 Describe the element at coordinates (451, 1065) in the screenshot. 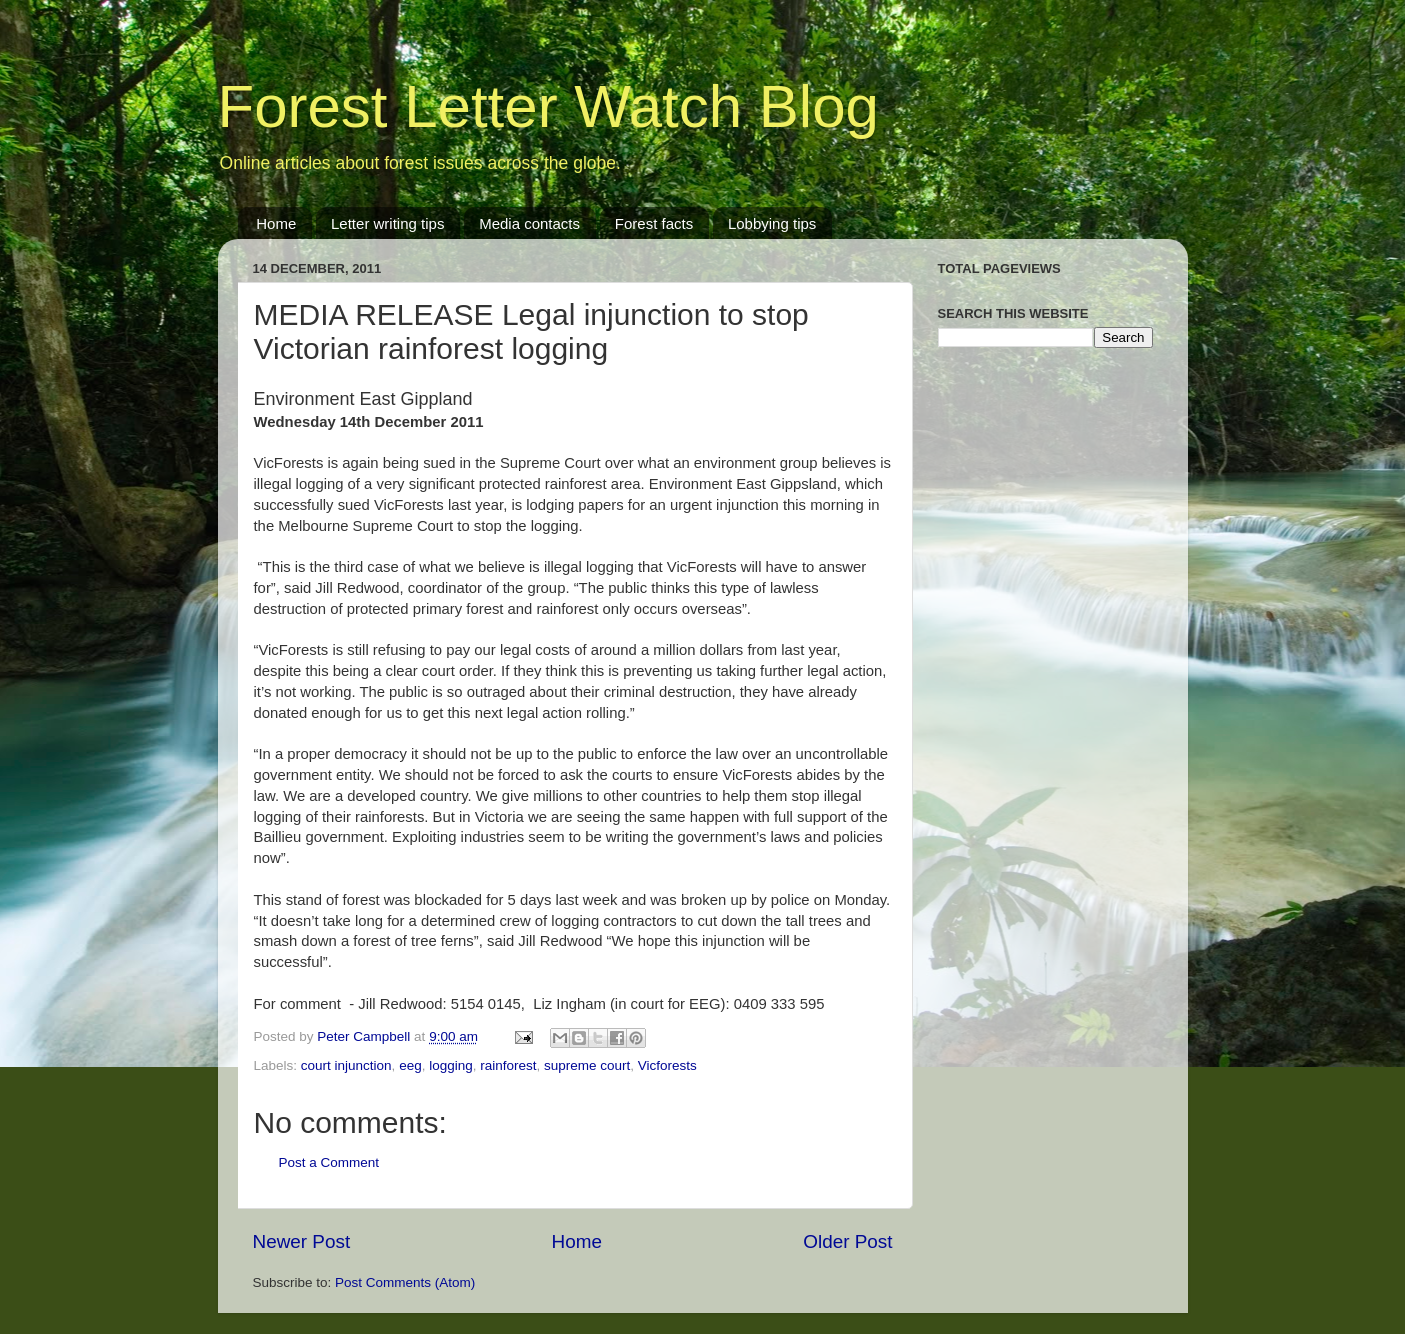

I see `logging` at that location.